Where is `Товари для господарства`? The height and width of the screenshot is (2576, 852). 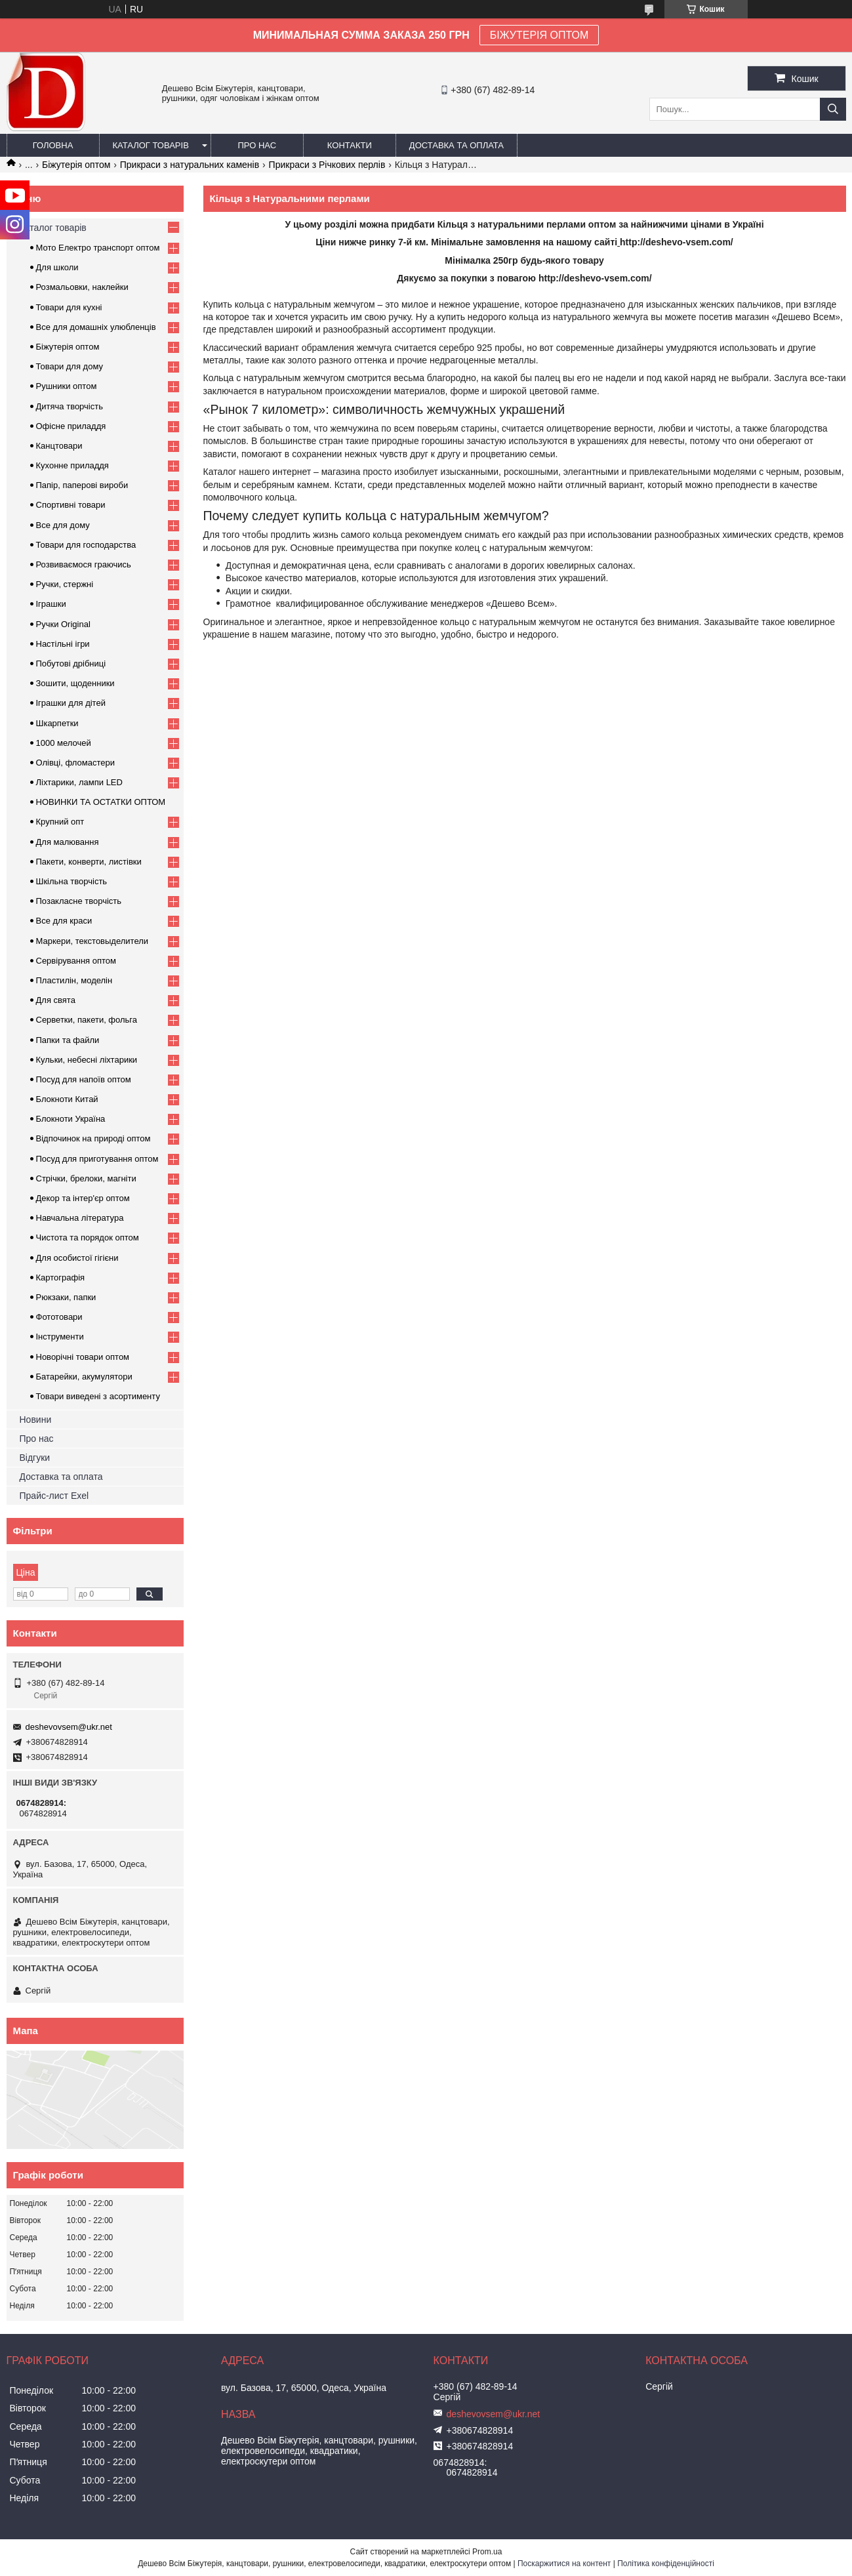 Товари для господарства is located at coordinates (86, 545).